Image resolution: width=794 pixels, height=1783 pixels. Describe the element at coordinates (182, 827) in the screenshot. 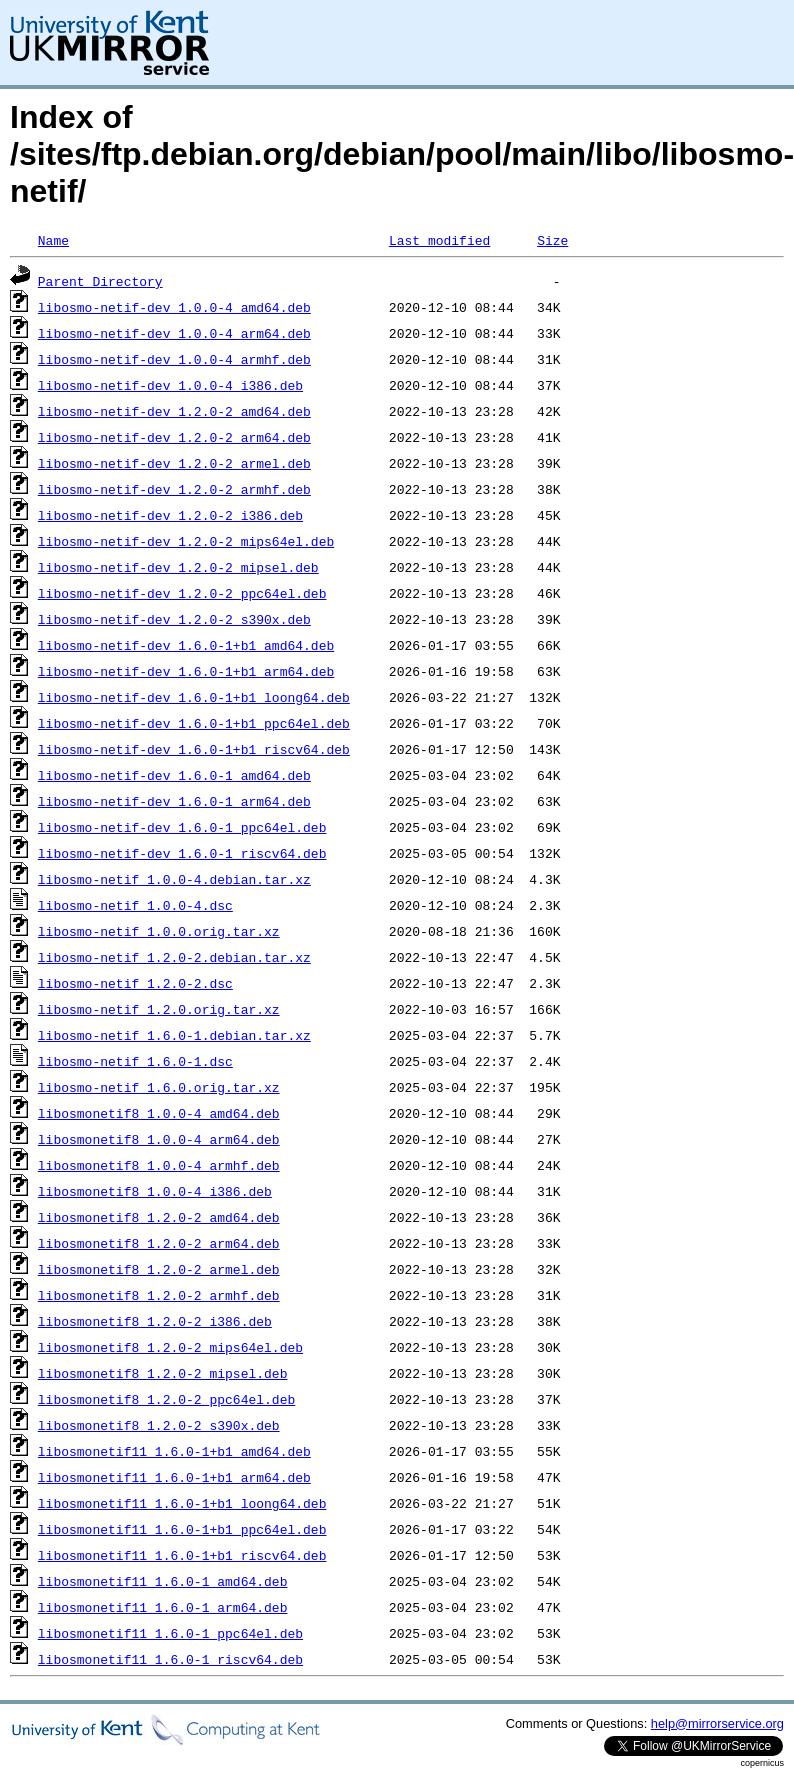

I see `libosmo-netif-dev_1.6.0-1_ppc64el.deb` at that location.